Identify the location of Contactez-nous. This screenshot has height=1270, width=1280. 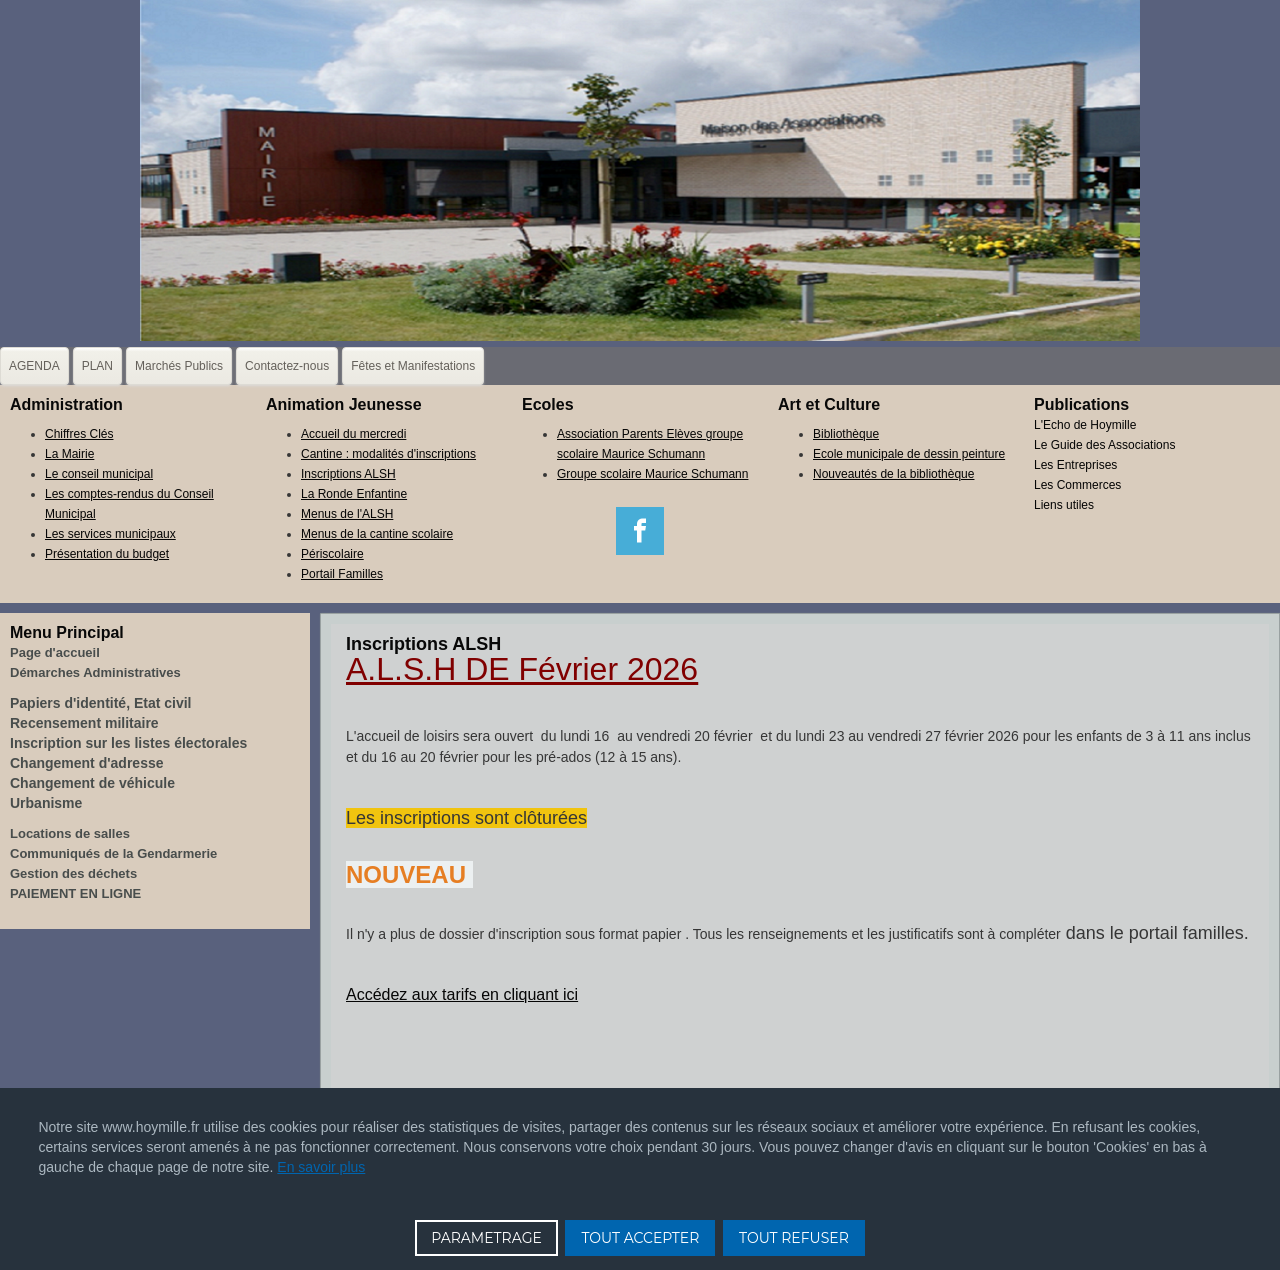
(287, 366).